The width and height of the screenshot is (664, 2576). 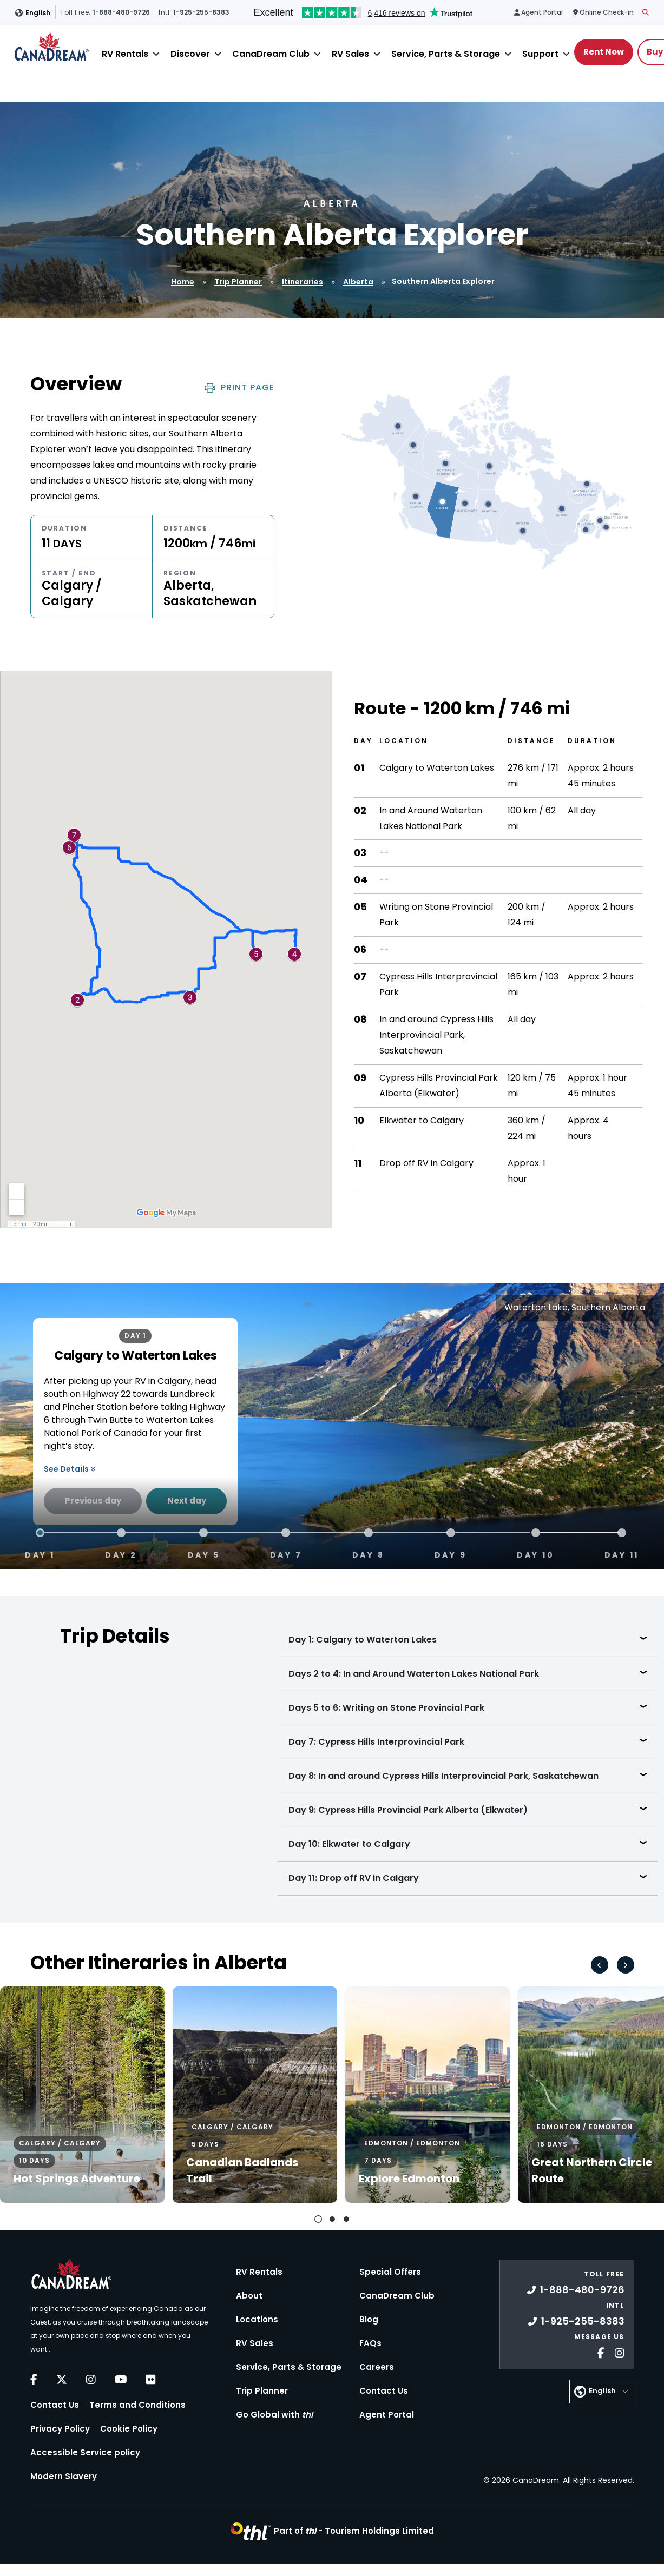 What do you see at coordinates (85, 2452) in the screenshot?
I see `Accessible Service policy` at bounding box center [85, 2452].